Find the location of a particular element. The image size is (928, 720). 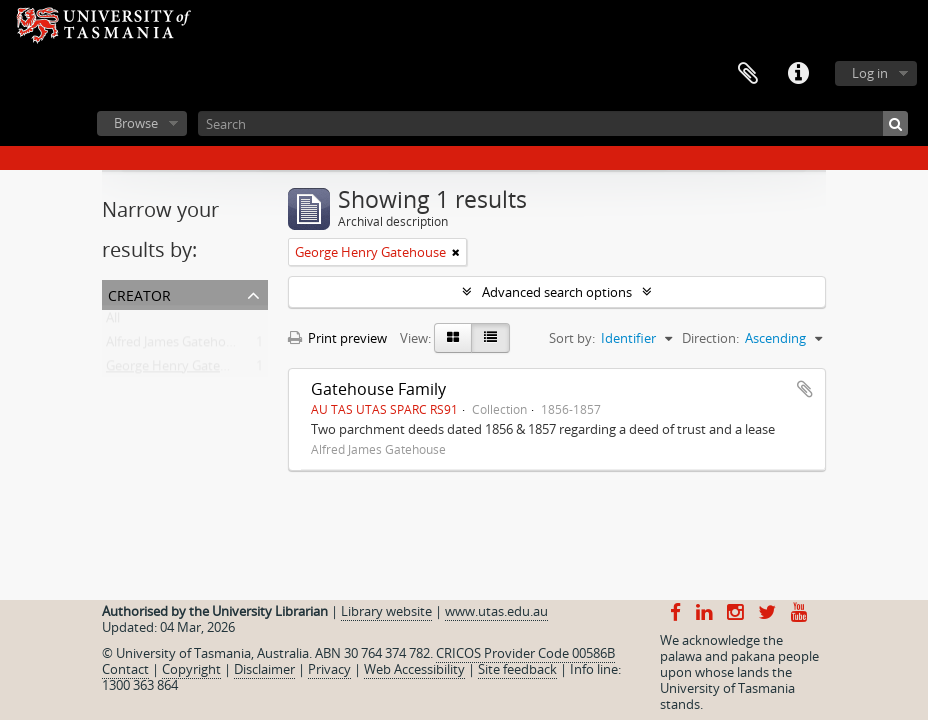

Contact is located at coordinates (125, 669).